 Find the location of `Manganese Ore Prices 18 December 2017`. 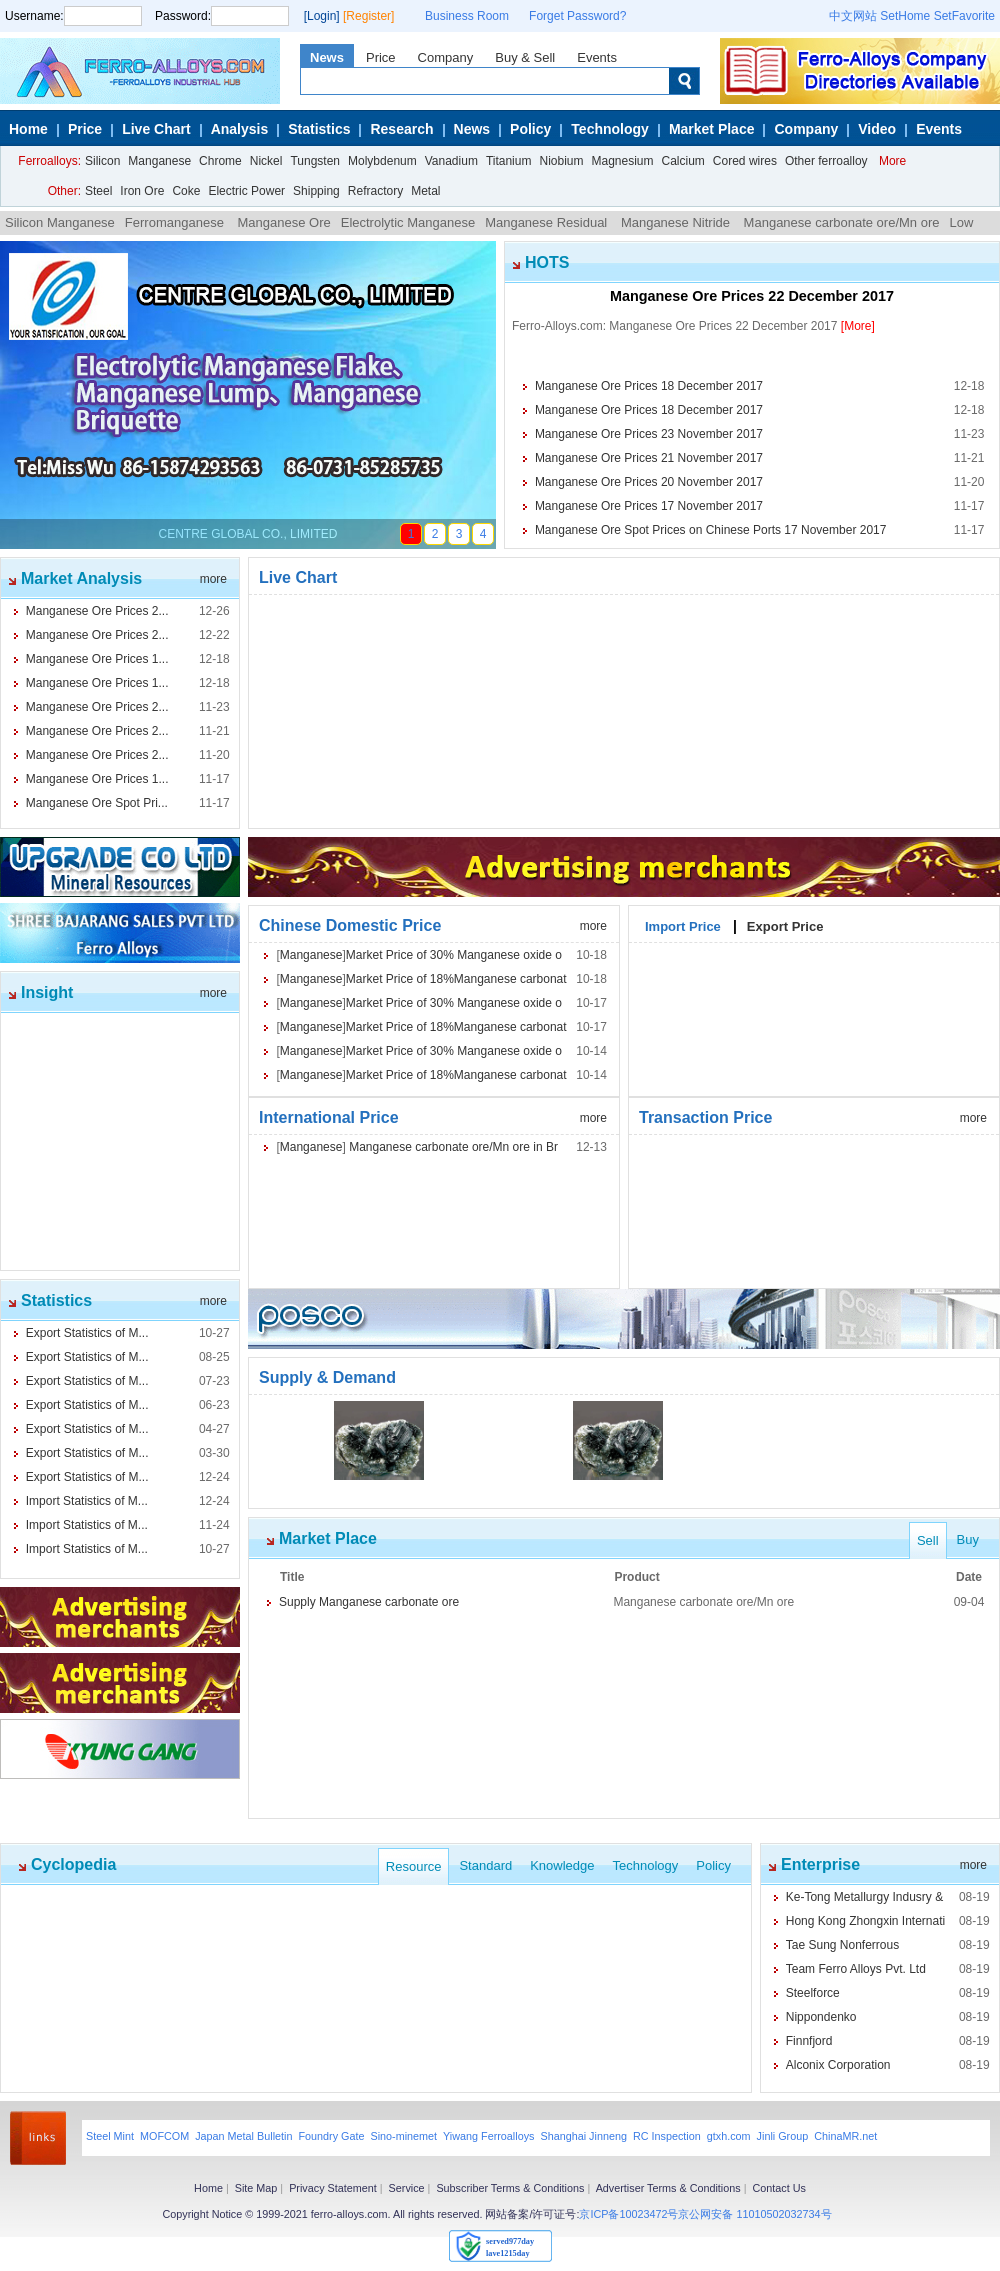

Manganese Ore Prices 18 December 2017 is located at coordinates (649, 386).